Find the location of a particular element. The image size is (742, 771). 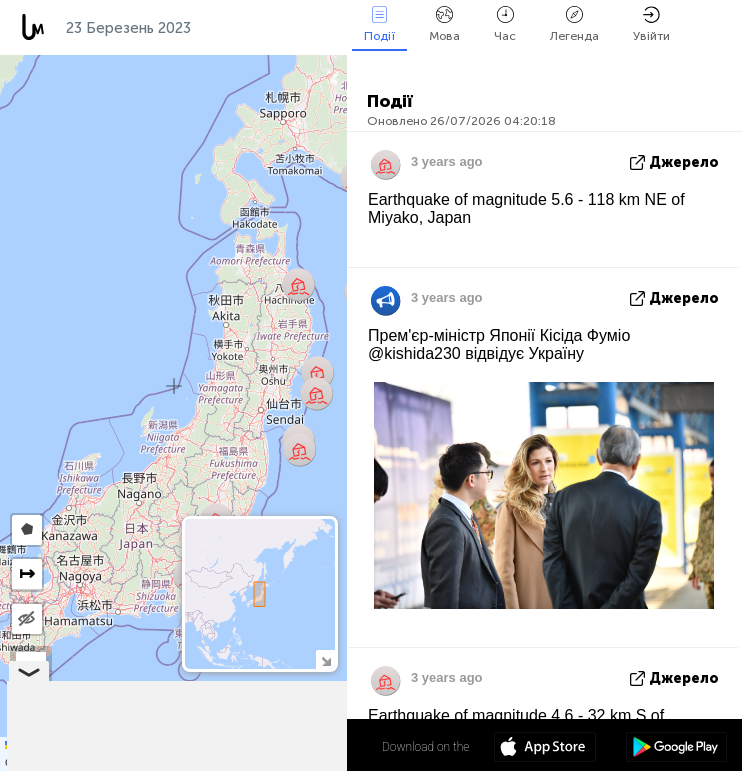

Події is located at coordinates (379, 24).